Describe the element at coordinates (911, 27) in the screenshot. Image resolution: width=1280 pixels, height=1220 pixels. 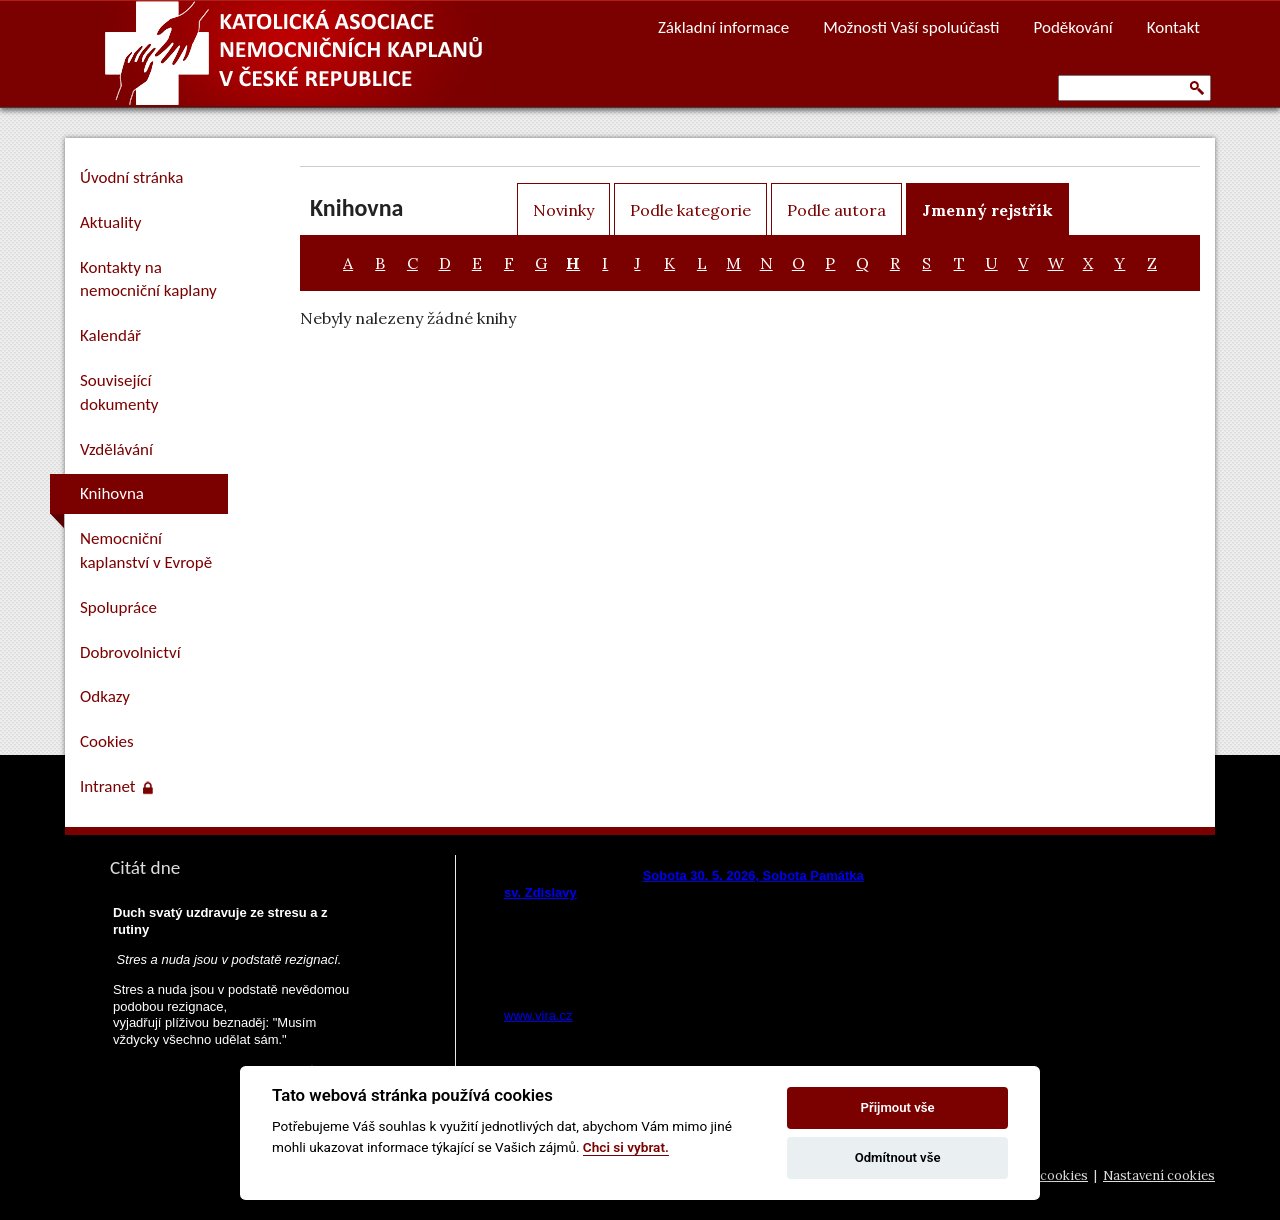
I see `Možnosti Vaší spoluúčasti` at that location.